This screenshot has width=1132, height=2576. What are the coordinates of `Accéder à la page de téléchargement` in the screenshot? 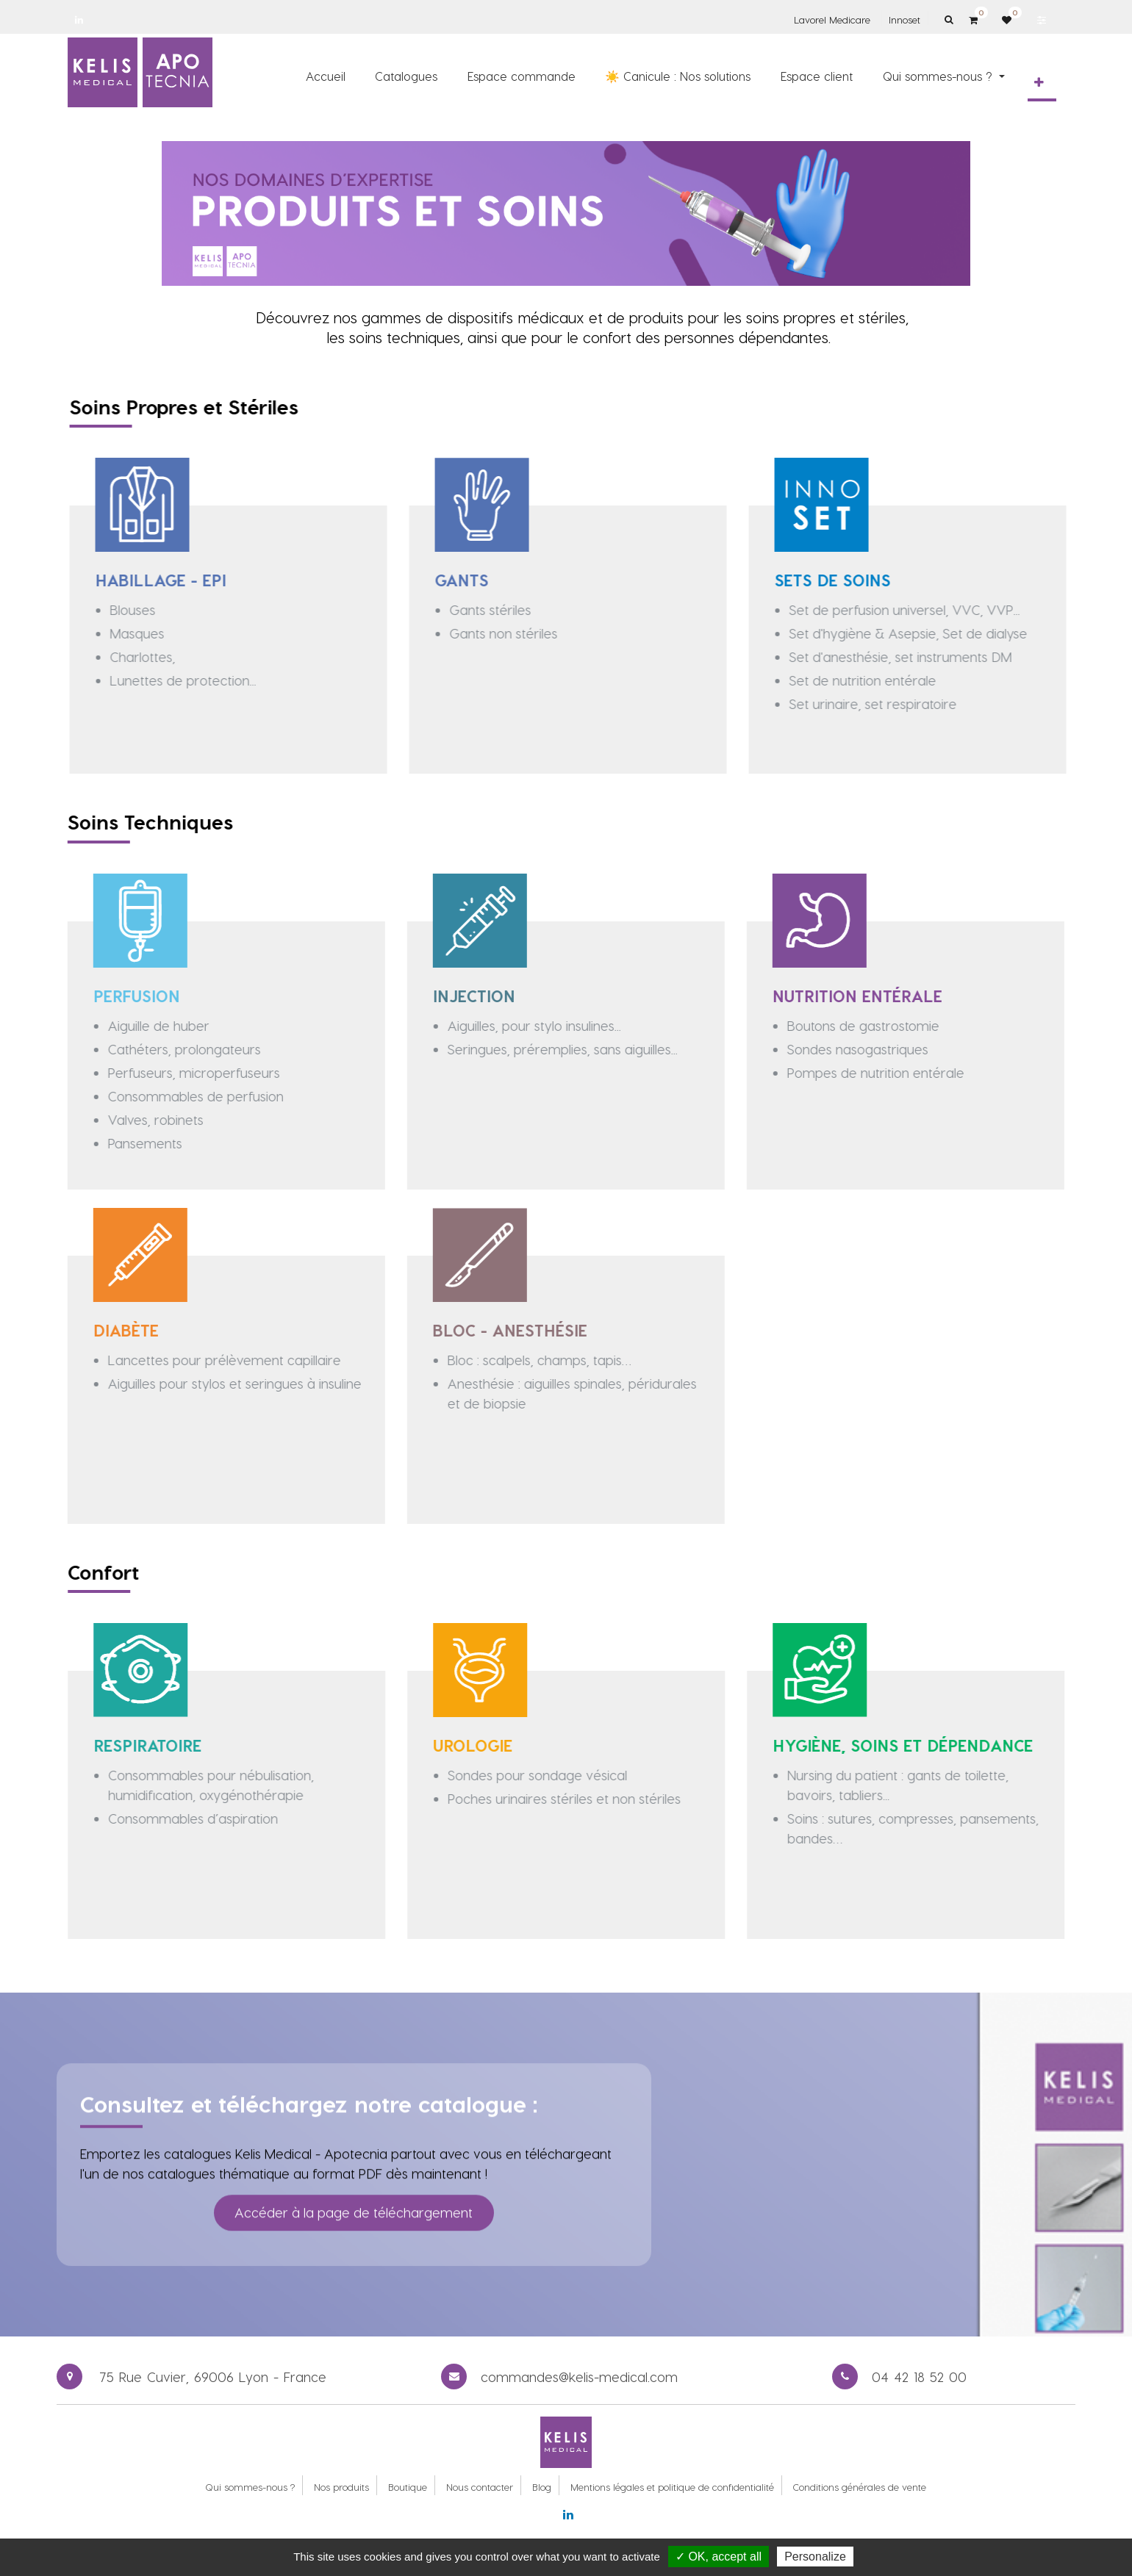 It's located at (353, 2178).